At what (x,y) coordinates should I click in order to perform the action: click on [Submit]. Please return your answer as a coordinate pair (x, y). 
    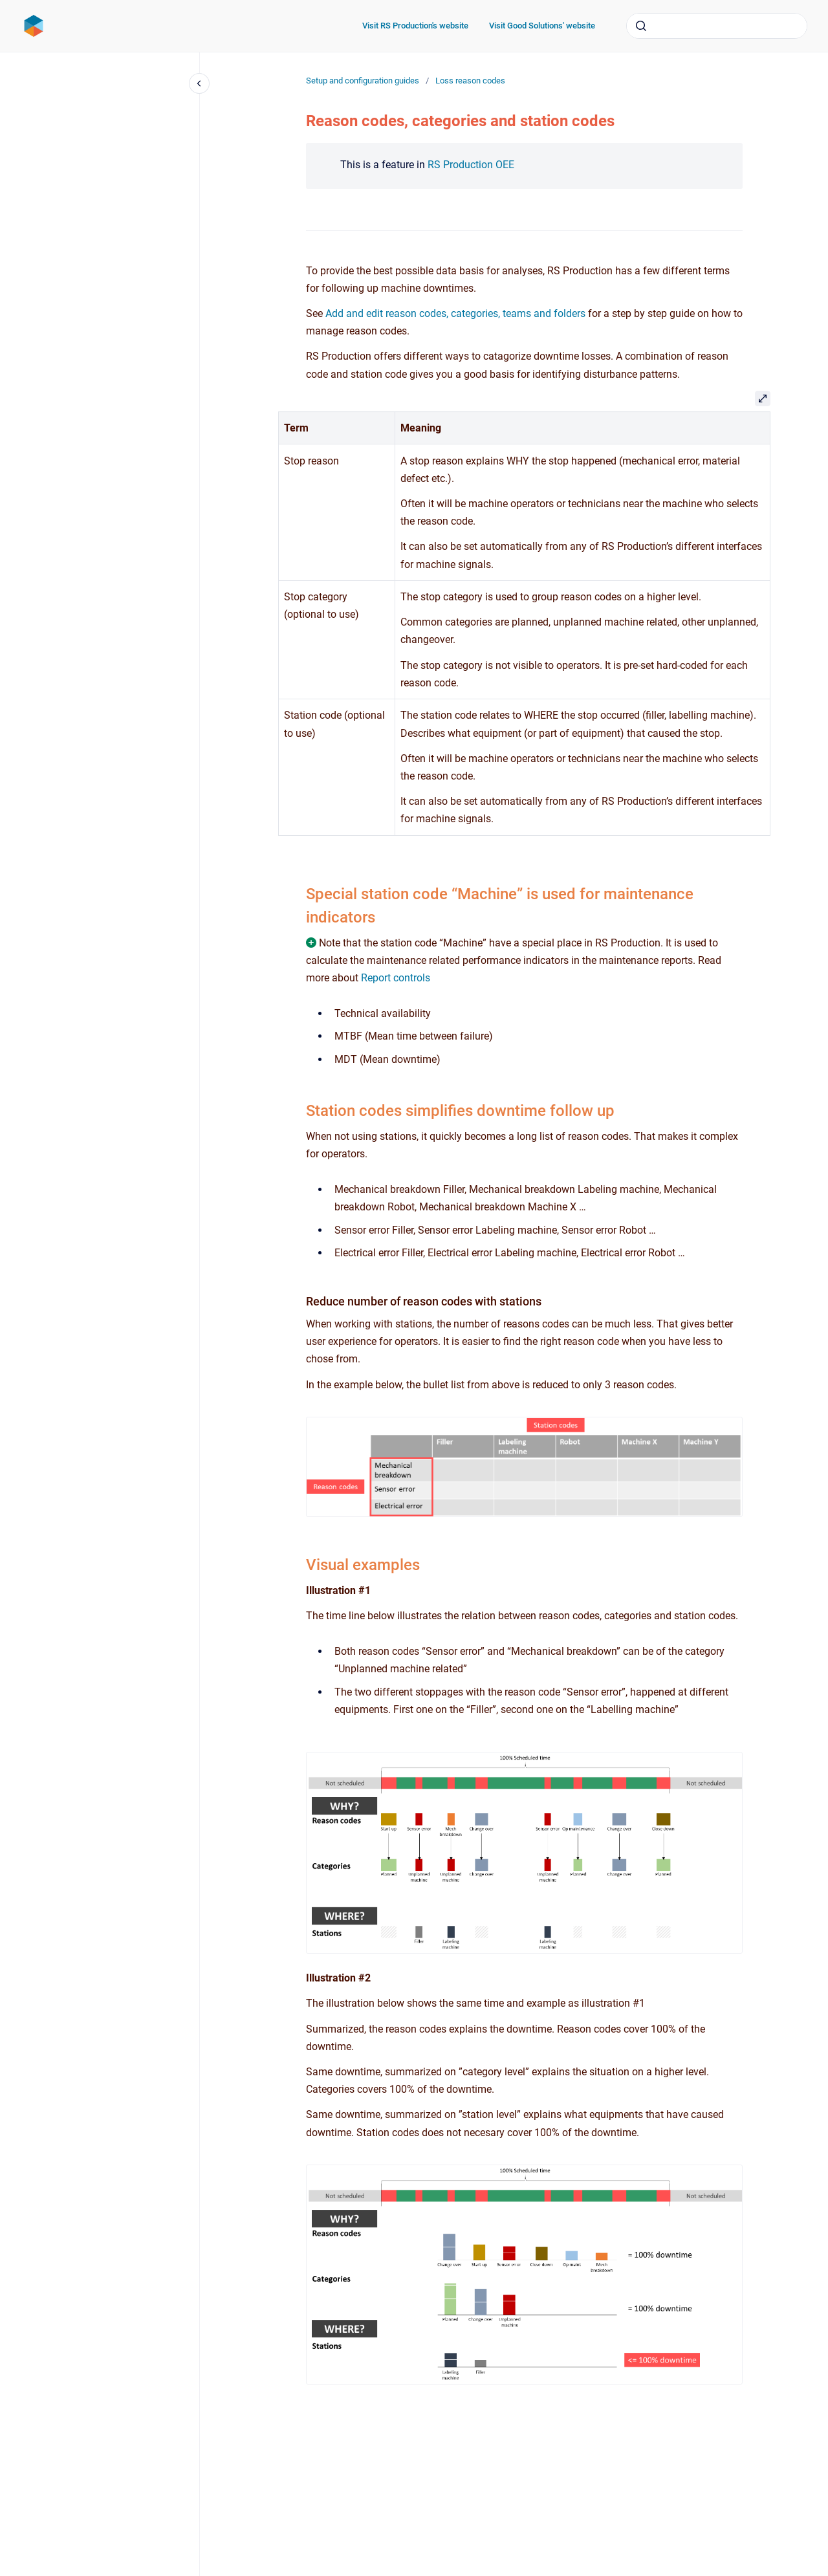
    Looking at the image, I should click on (641, 26).